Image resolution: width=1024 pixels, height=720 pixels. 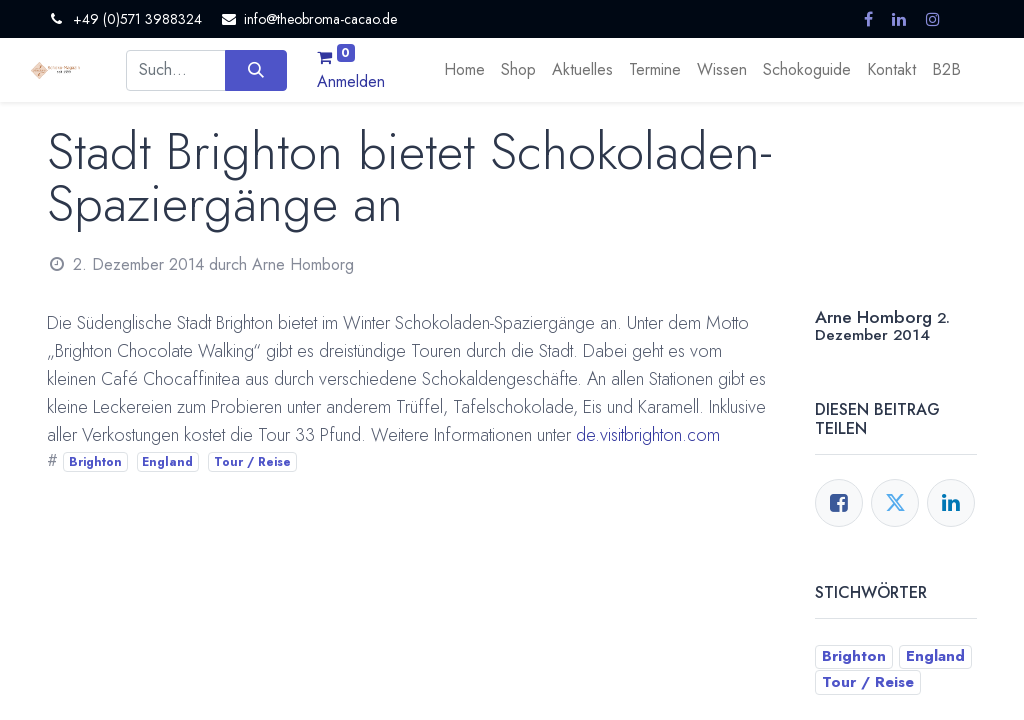 I want to click on [LinkedIn], so click(x=951, y=503).